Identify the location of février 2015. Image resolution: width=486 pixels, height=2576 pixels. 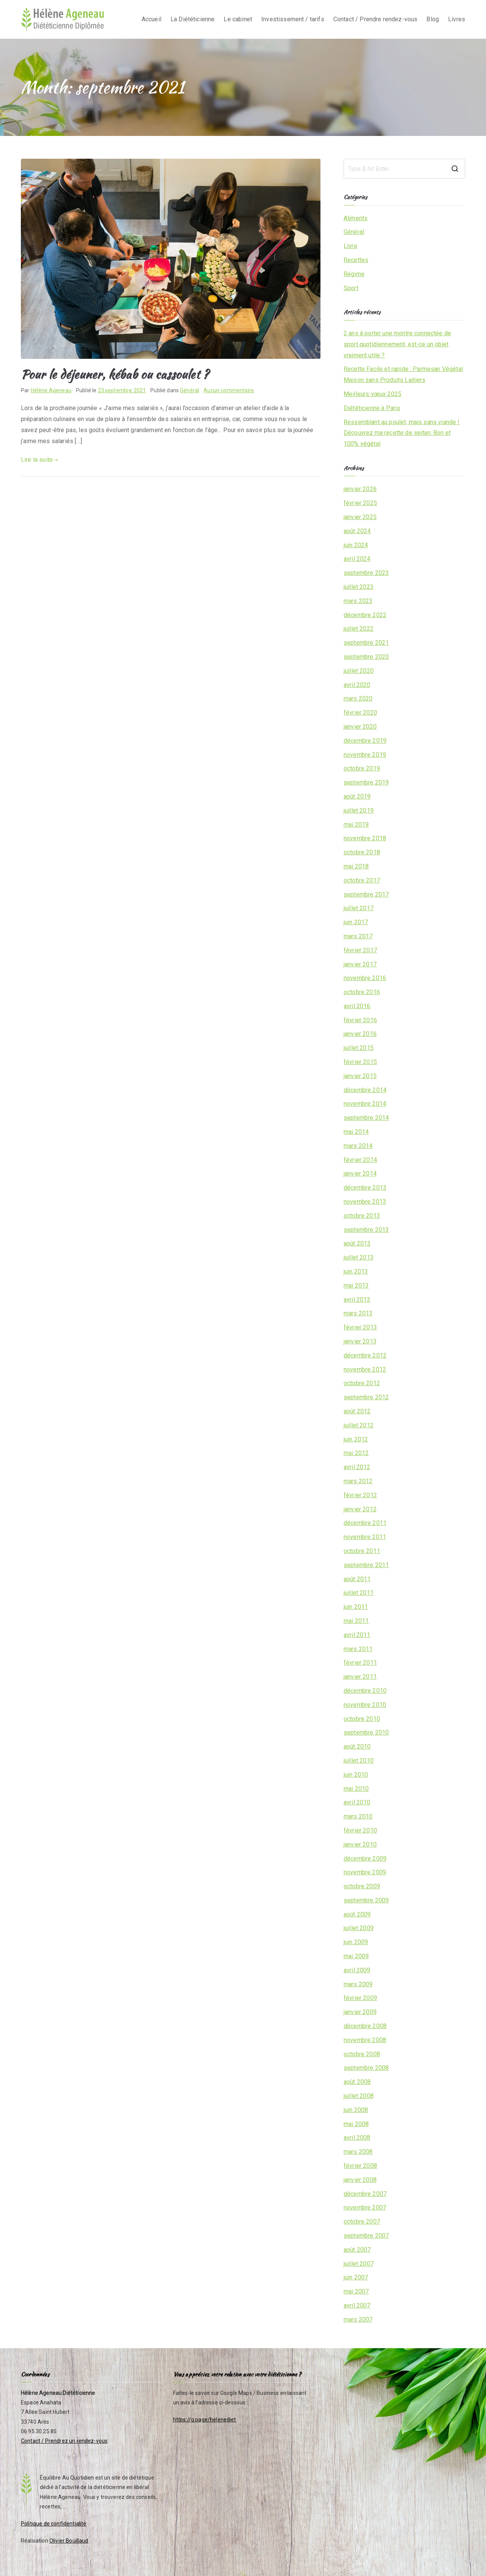
(360, 1061).